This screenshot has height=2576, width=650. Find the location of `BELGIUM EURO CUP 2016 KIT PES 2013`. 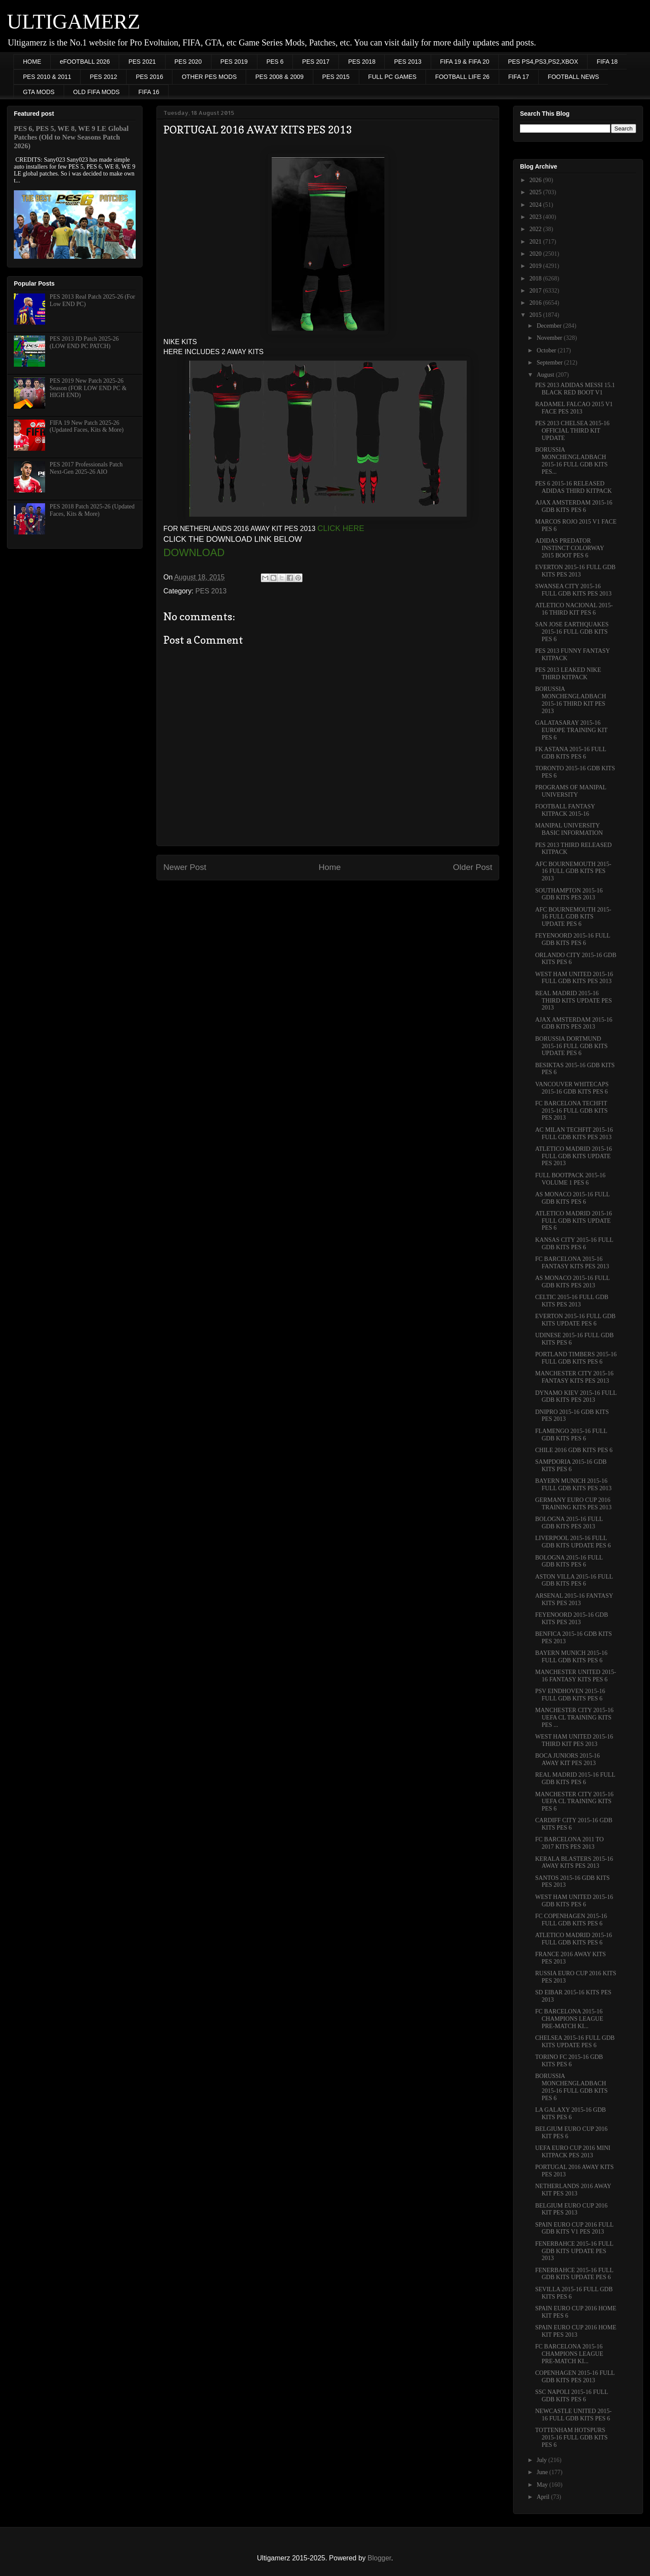

BELGIUM EURO CUP 2016 KIT PES 2013 is located at coordinates (571, 2209).